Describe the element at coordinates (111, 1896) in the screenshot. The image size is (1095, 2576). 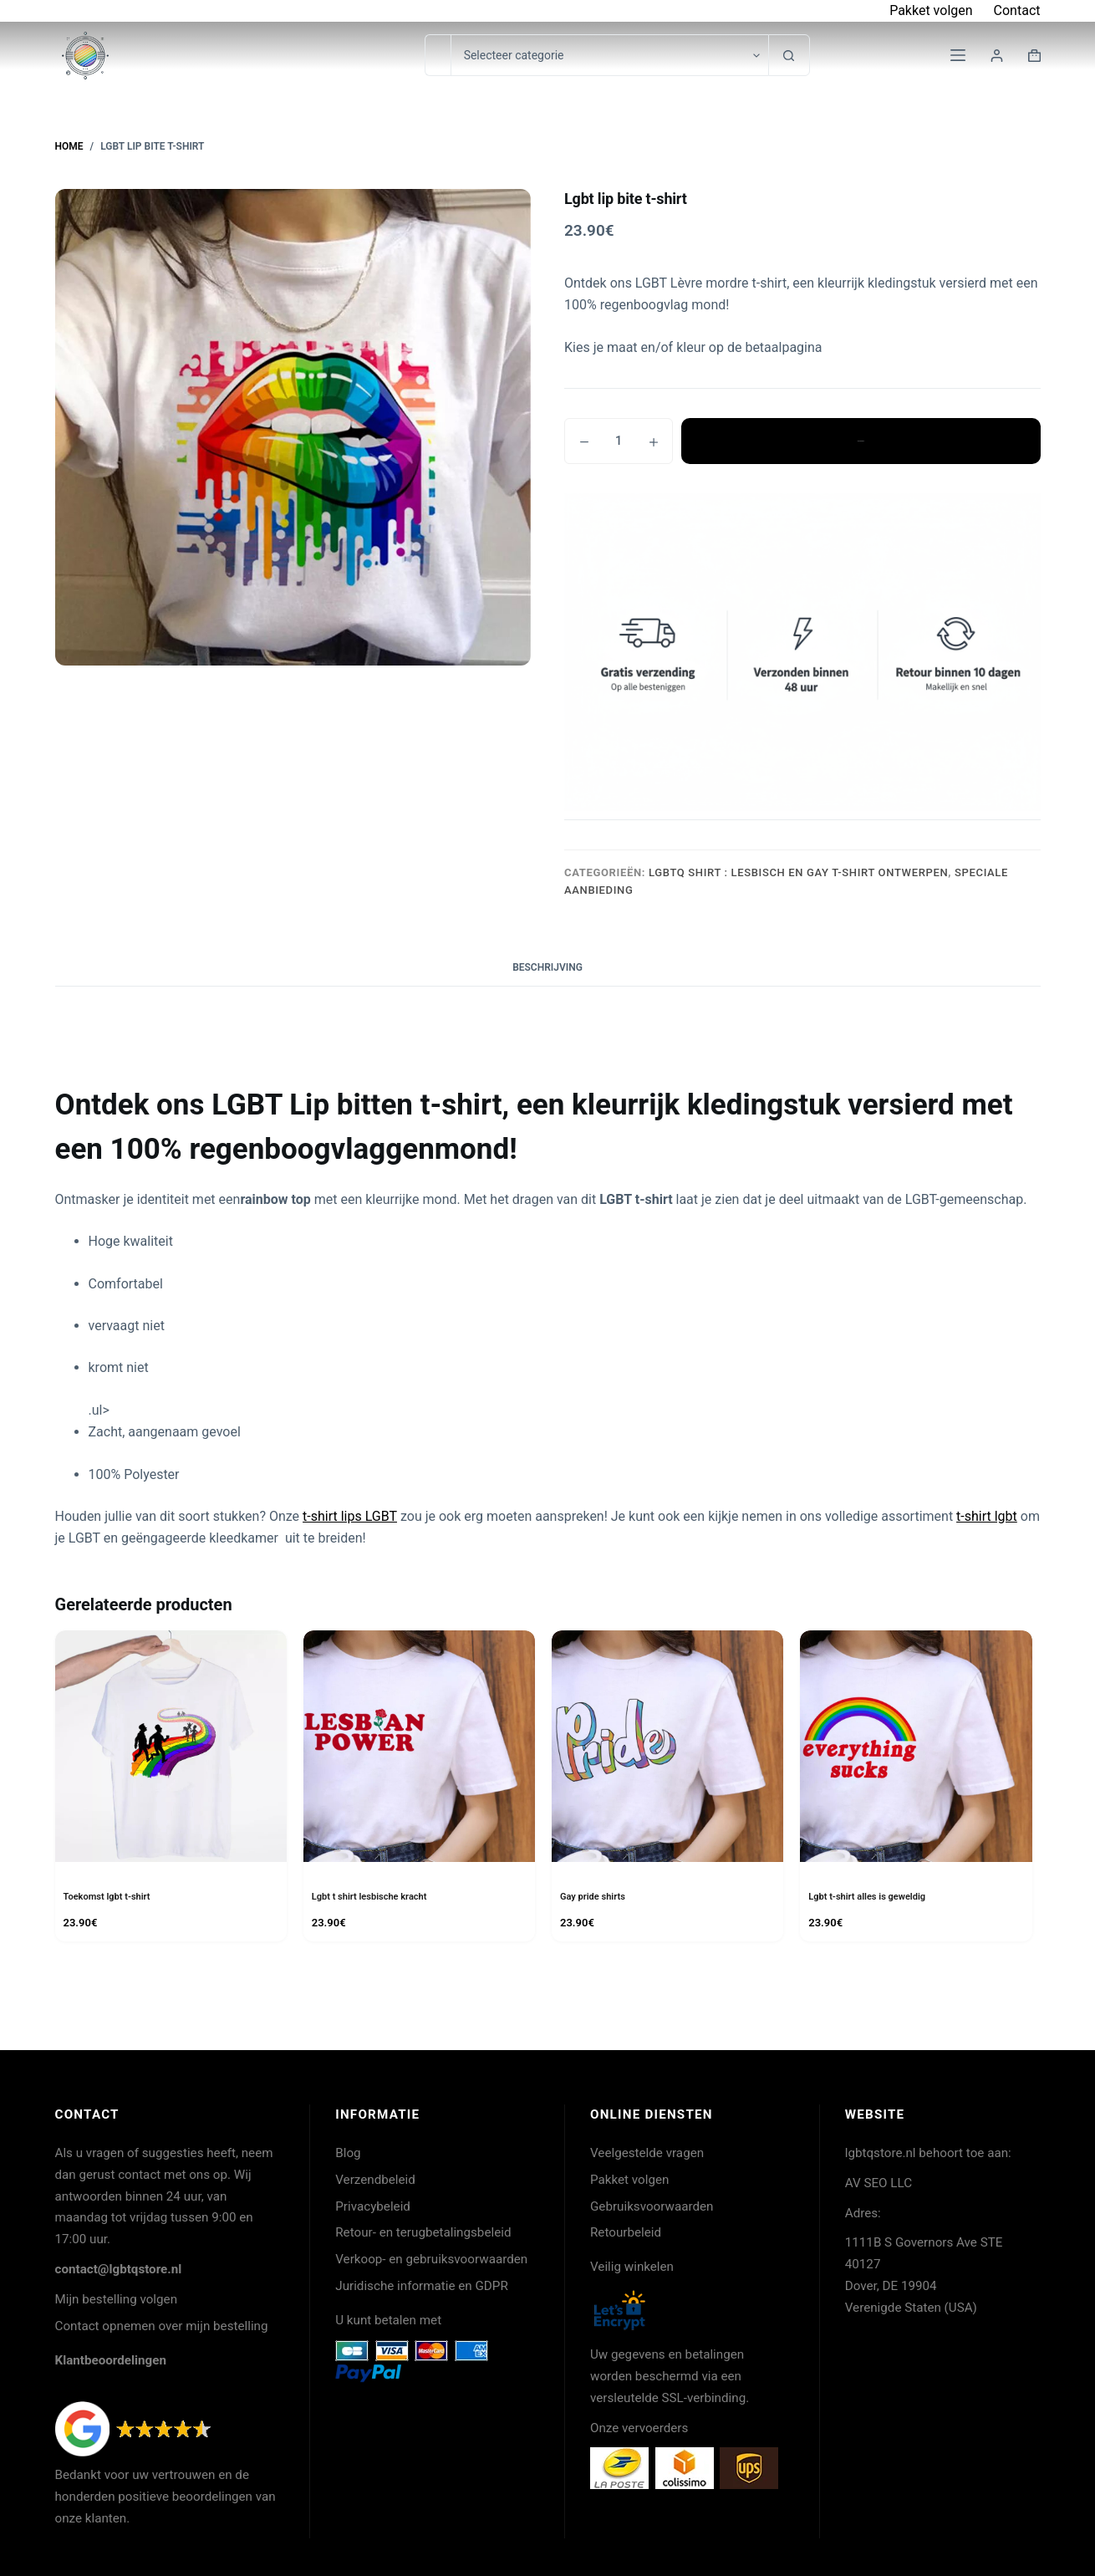
I see `Toekomst lgbt t-shirt` at that location.